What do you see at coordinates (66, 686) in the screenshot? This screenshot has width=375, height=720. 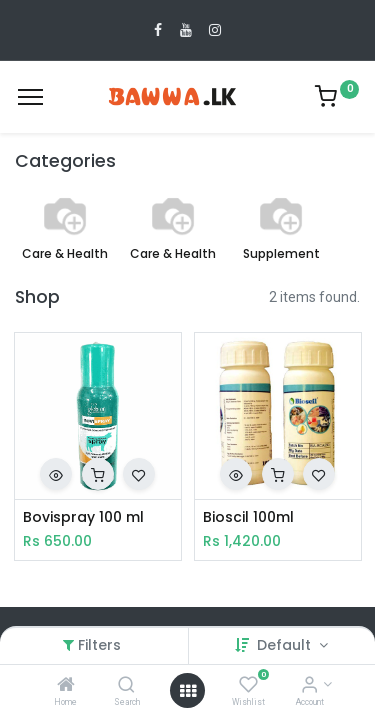 I see `[Home]` at bounding box center [66, 686].